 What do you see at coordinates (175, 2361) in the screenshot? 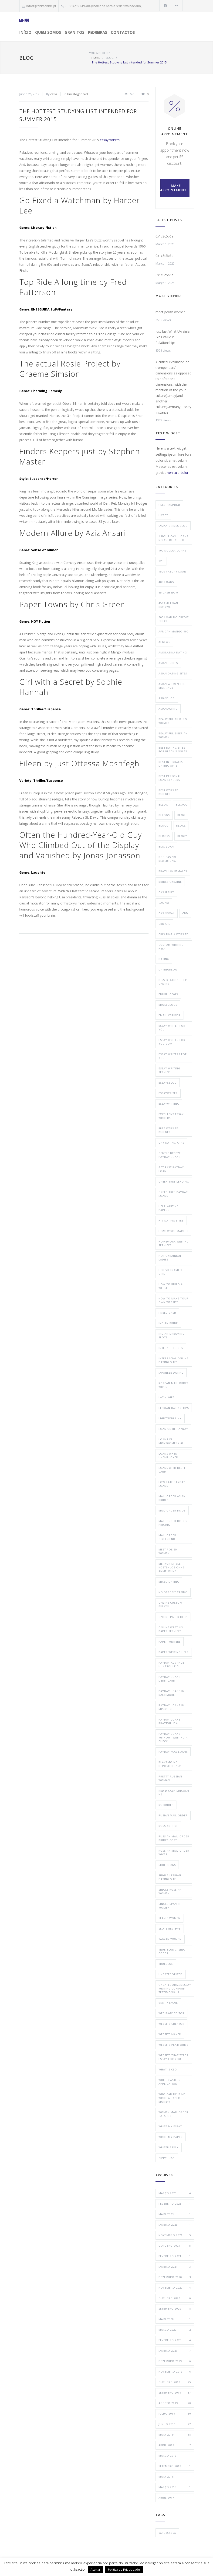
I see `Dezembro 2019` at bounding box center [175, 2361].